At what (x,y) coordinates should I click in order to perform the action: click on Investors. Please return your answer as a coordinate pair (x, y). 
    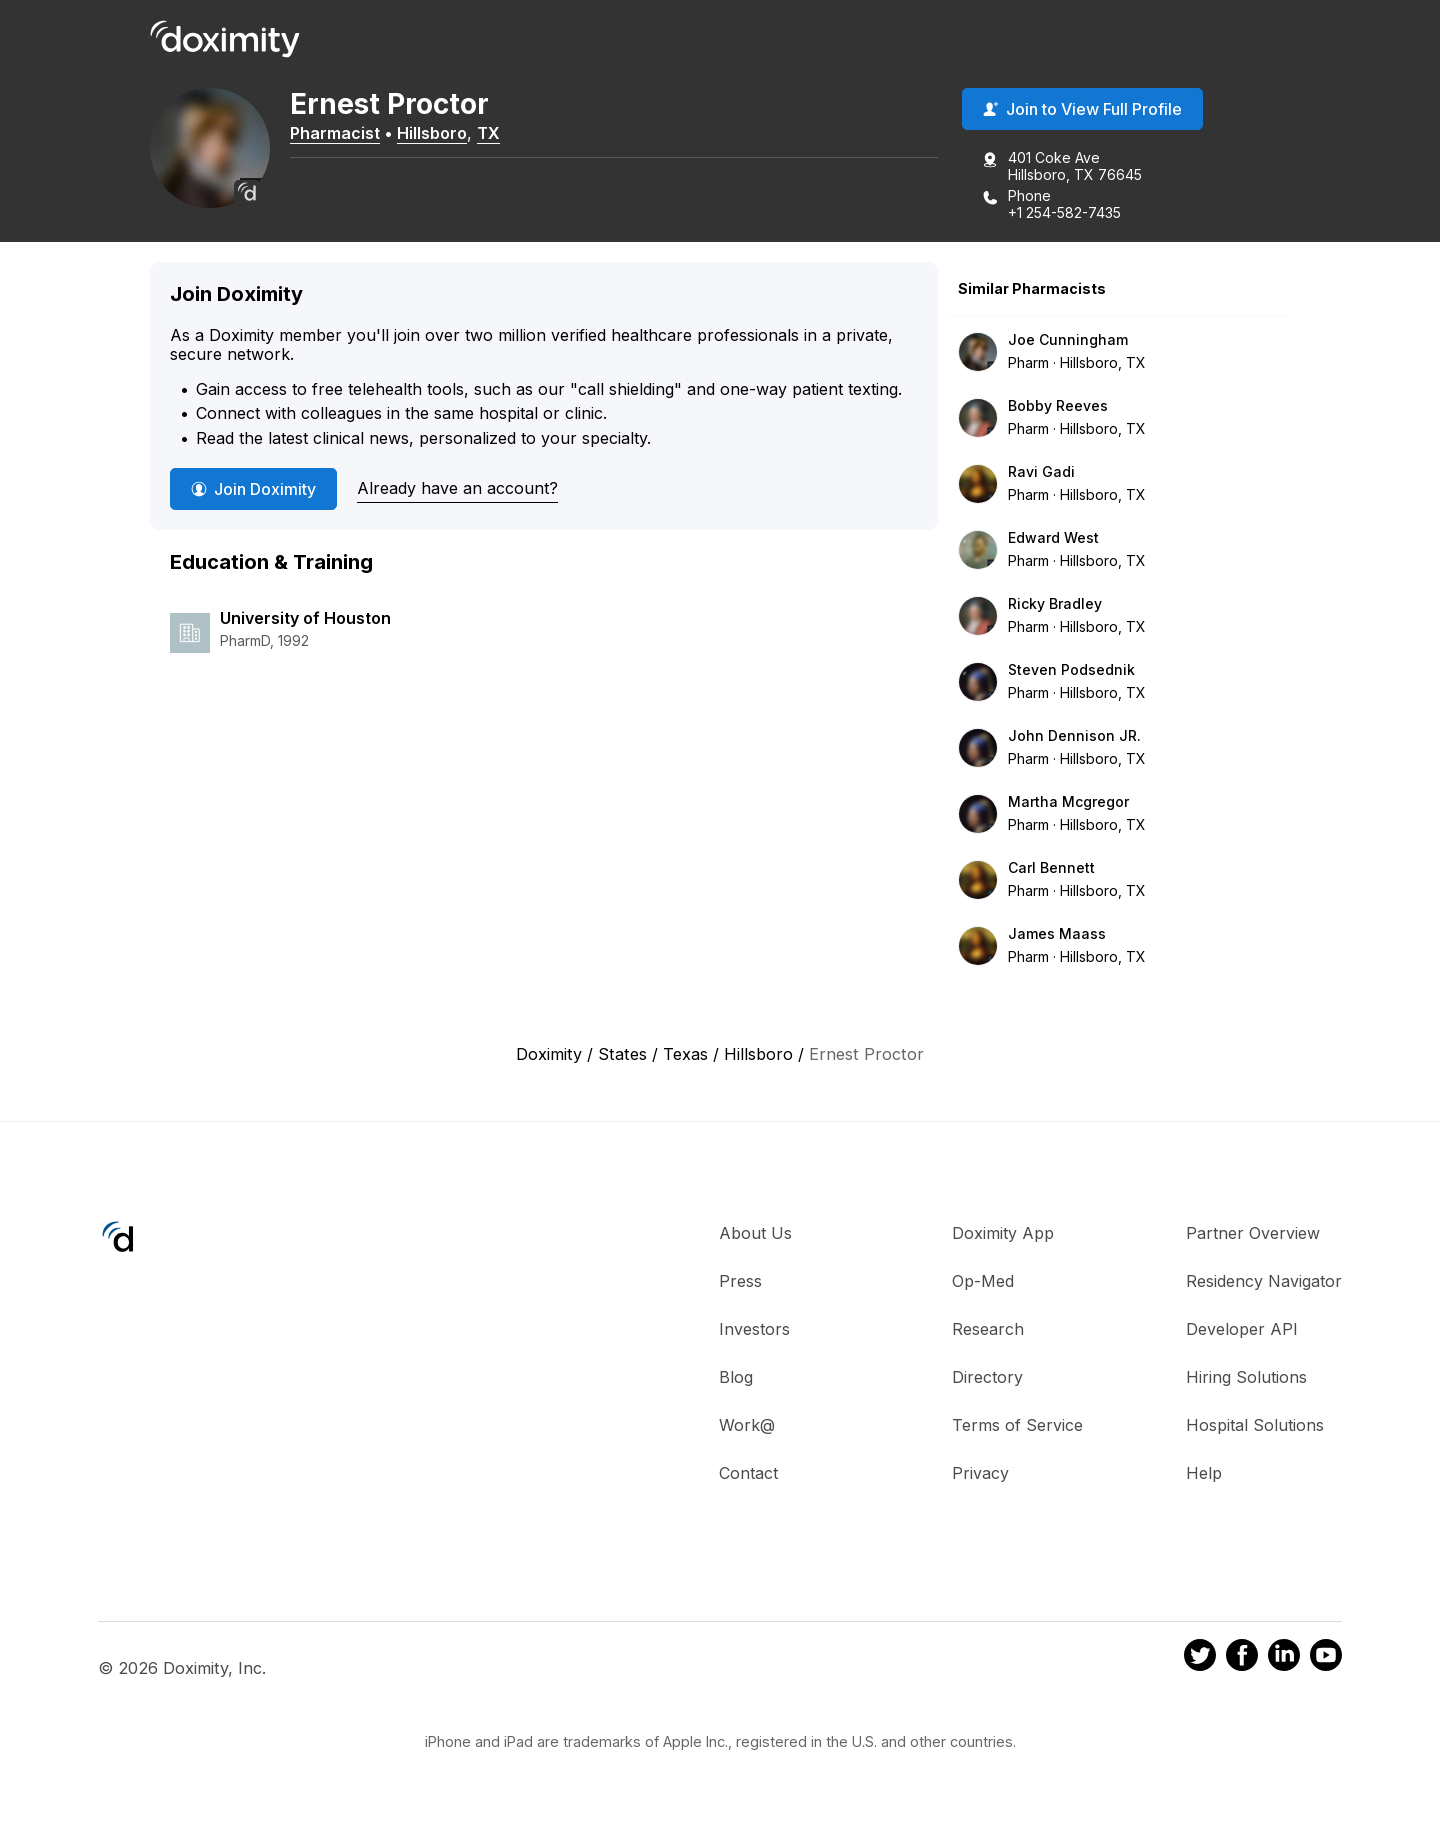
    Looking at the image, I should click on (754, 1329).